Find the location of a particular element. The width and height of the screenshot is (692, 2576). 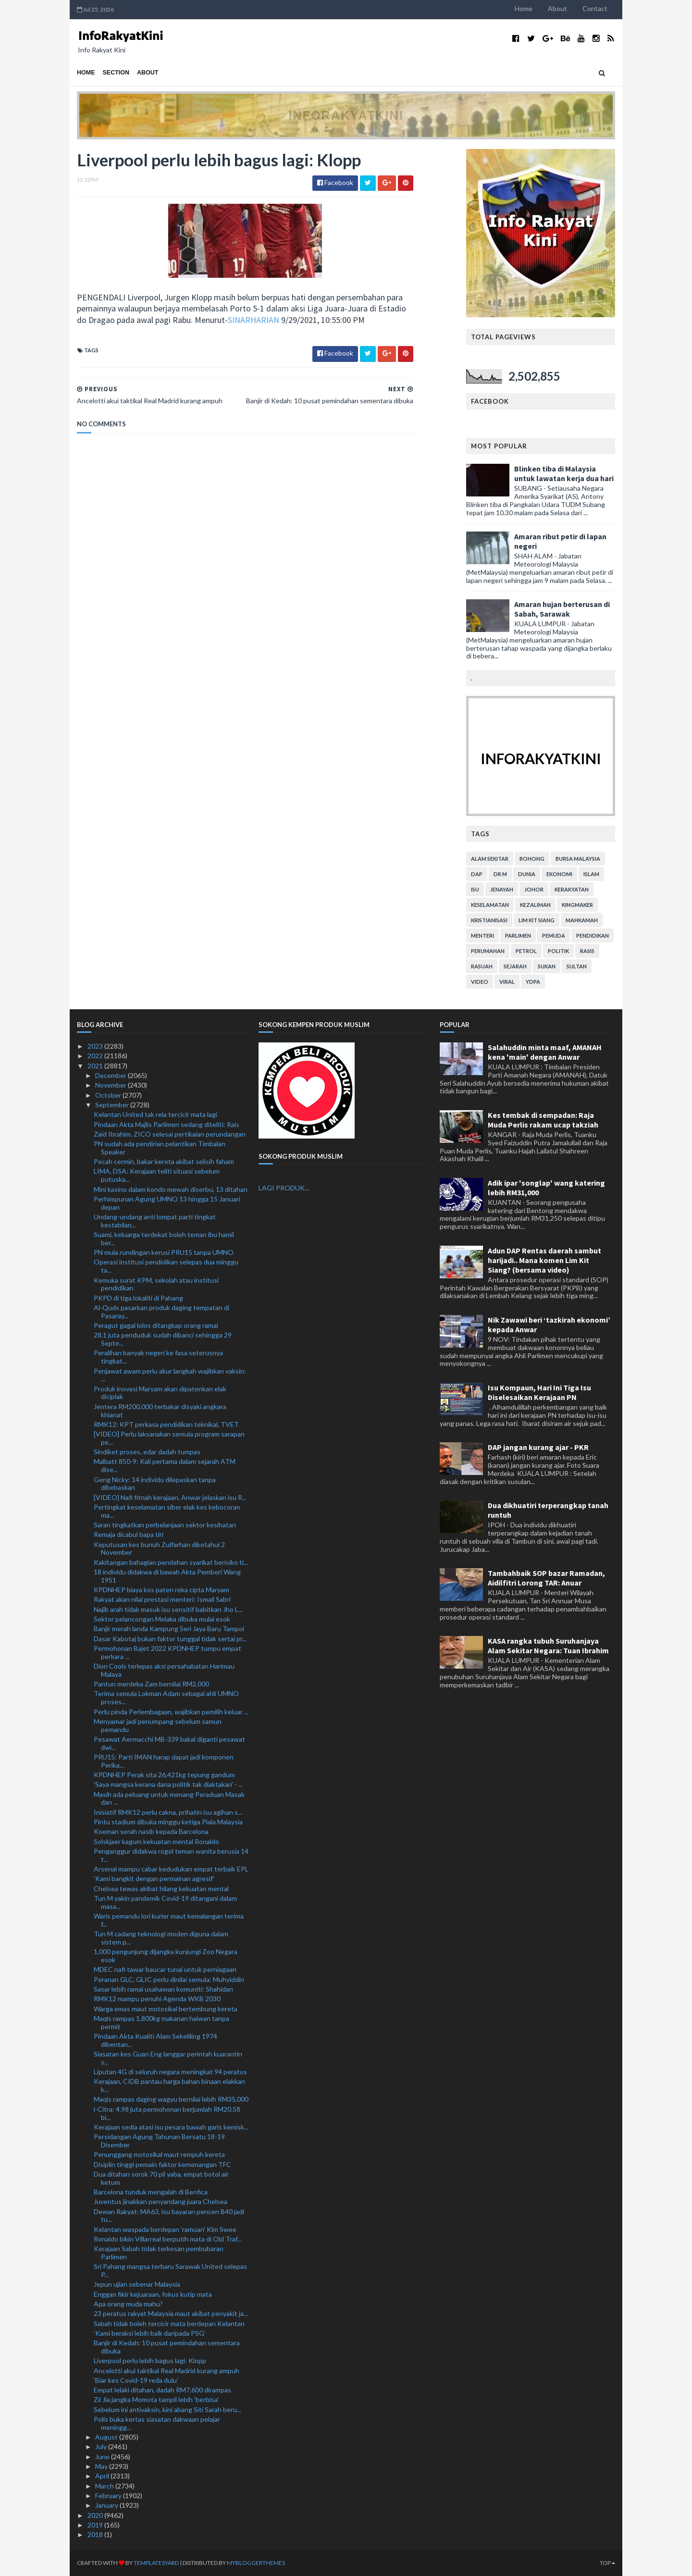

2018 is located at coordinates (95, 2534).